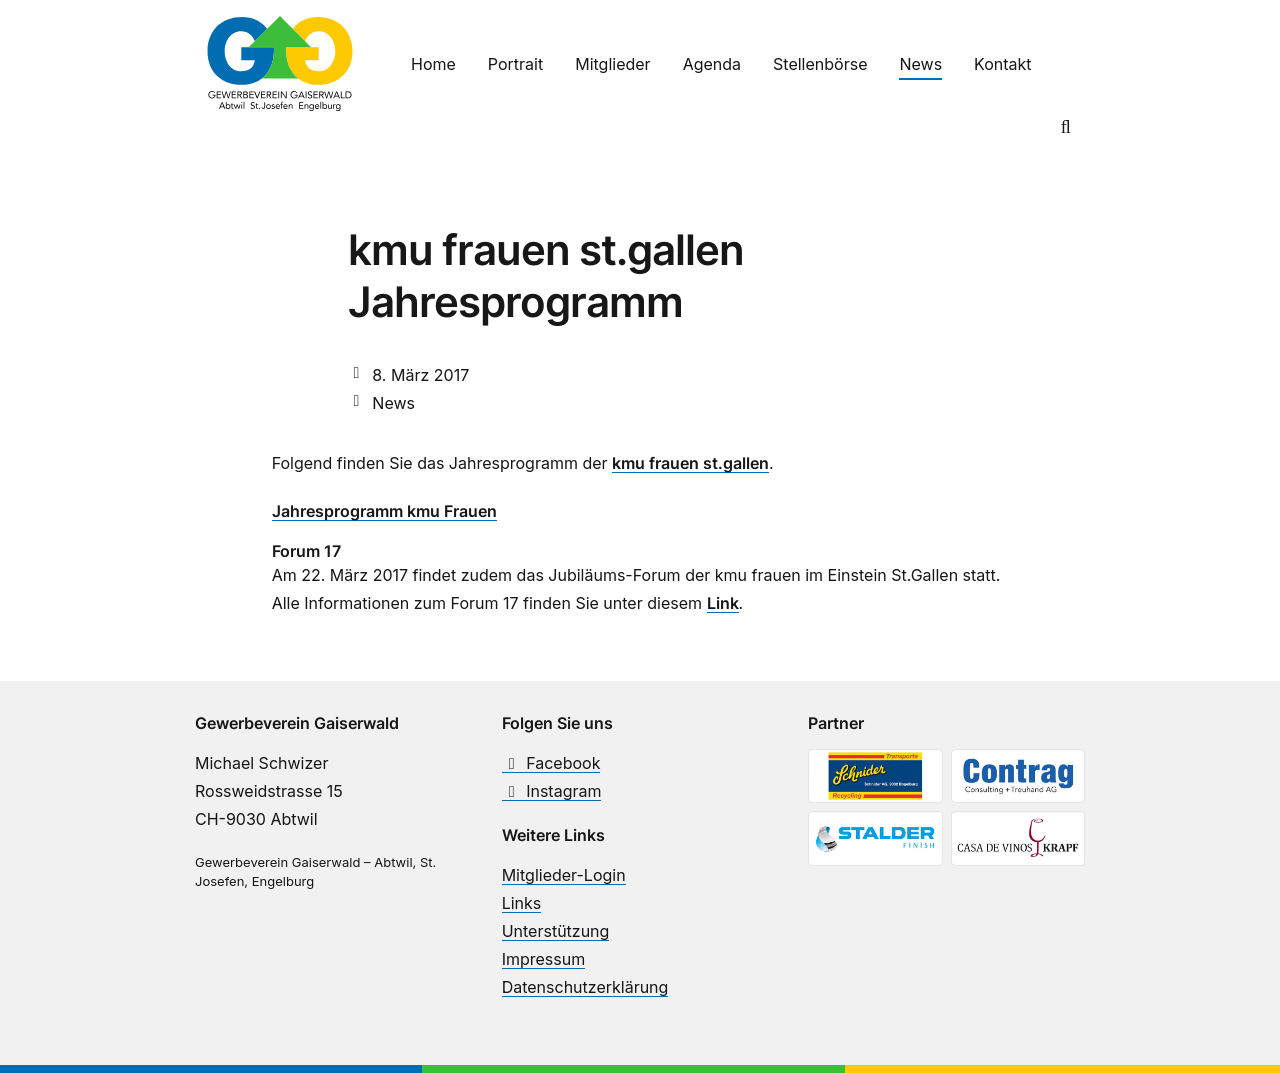 Image resolution: width=1280 pixels, height=1073 pixels. Describe the element at coordinates (612, 64) in the screenshot. I see `Mitglieder` at that location.